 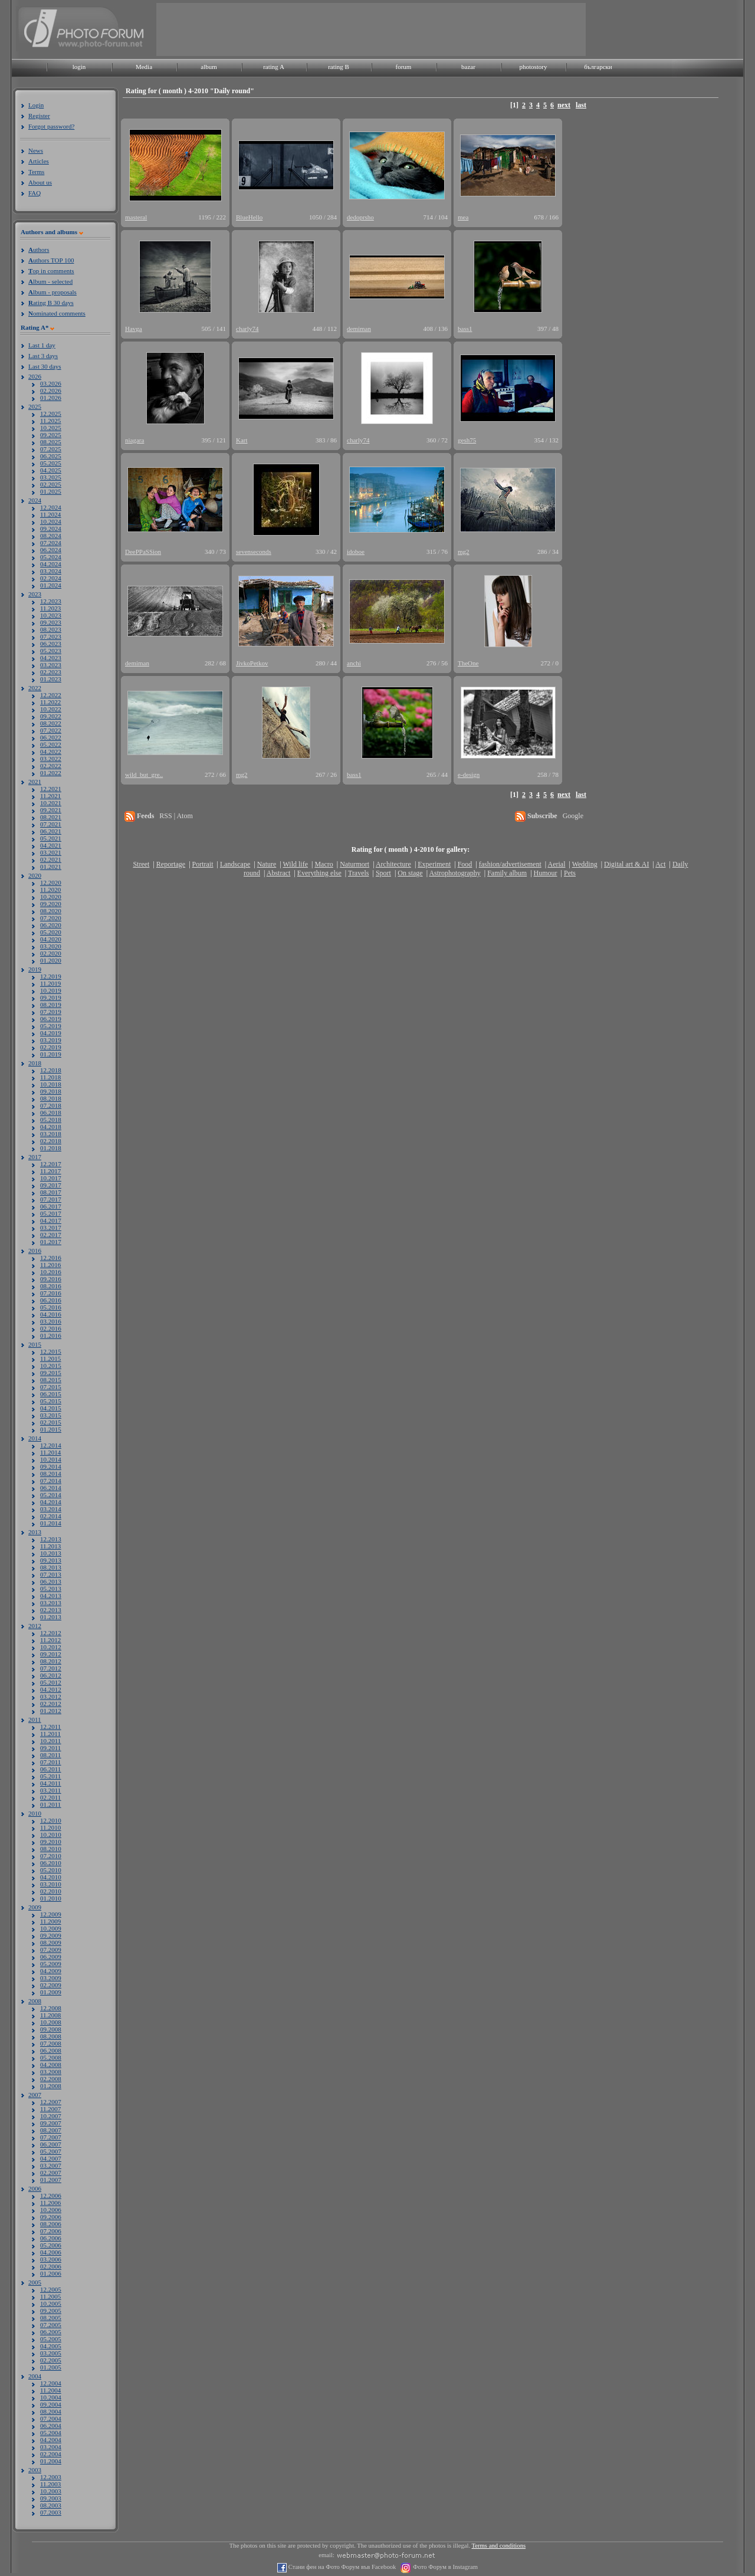 I want to click on 01.2023, so click(x=50, y=678).